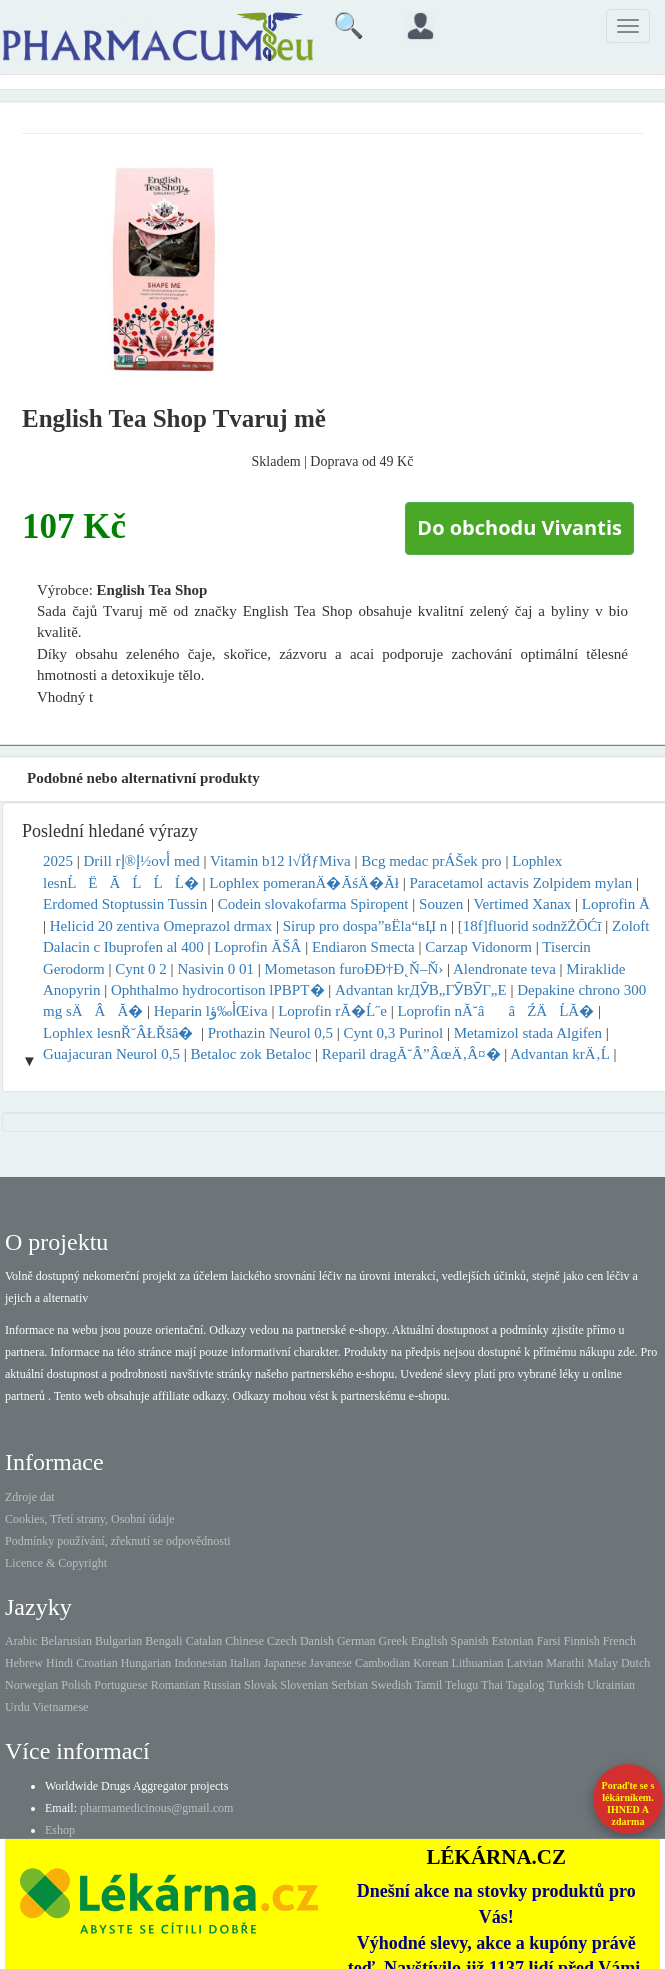  Describe the element at coordinates (146, 1663) in the screenshot. I see `Hungarian` at that location.